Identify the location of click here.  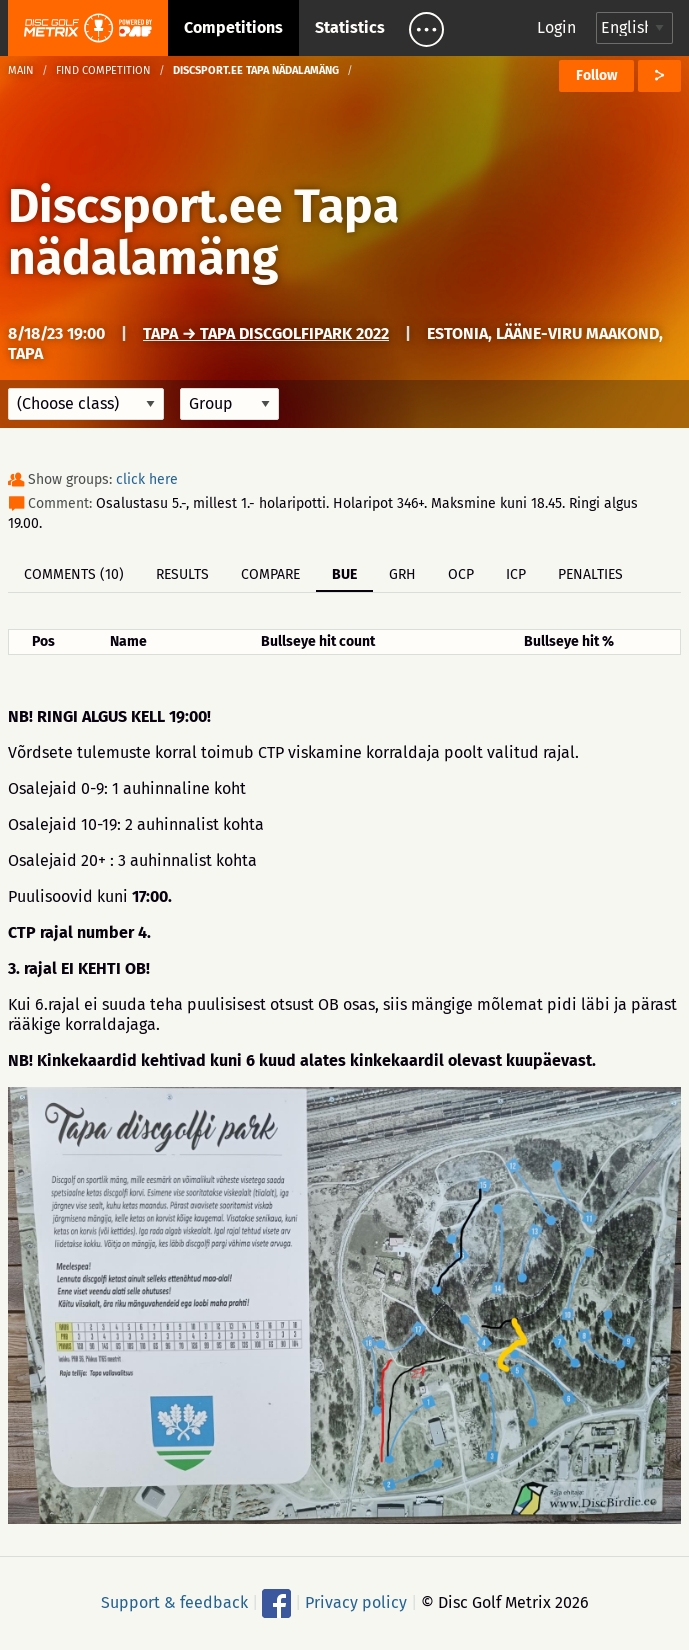
(147, 479).